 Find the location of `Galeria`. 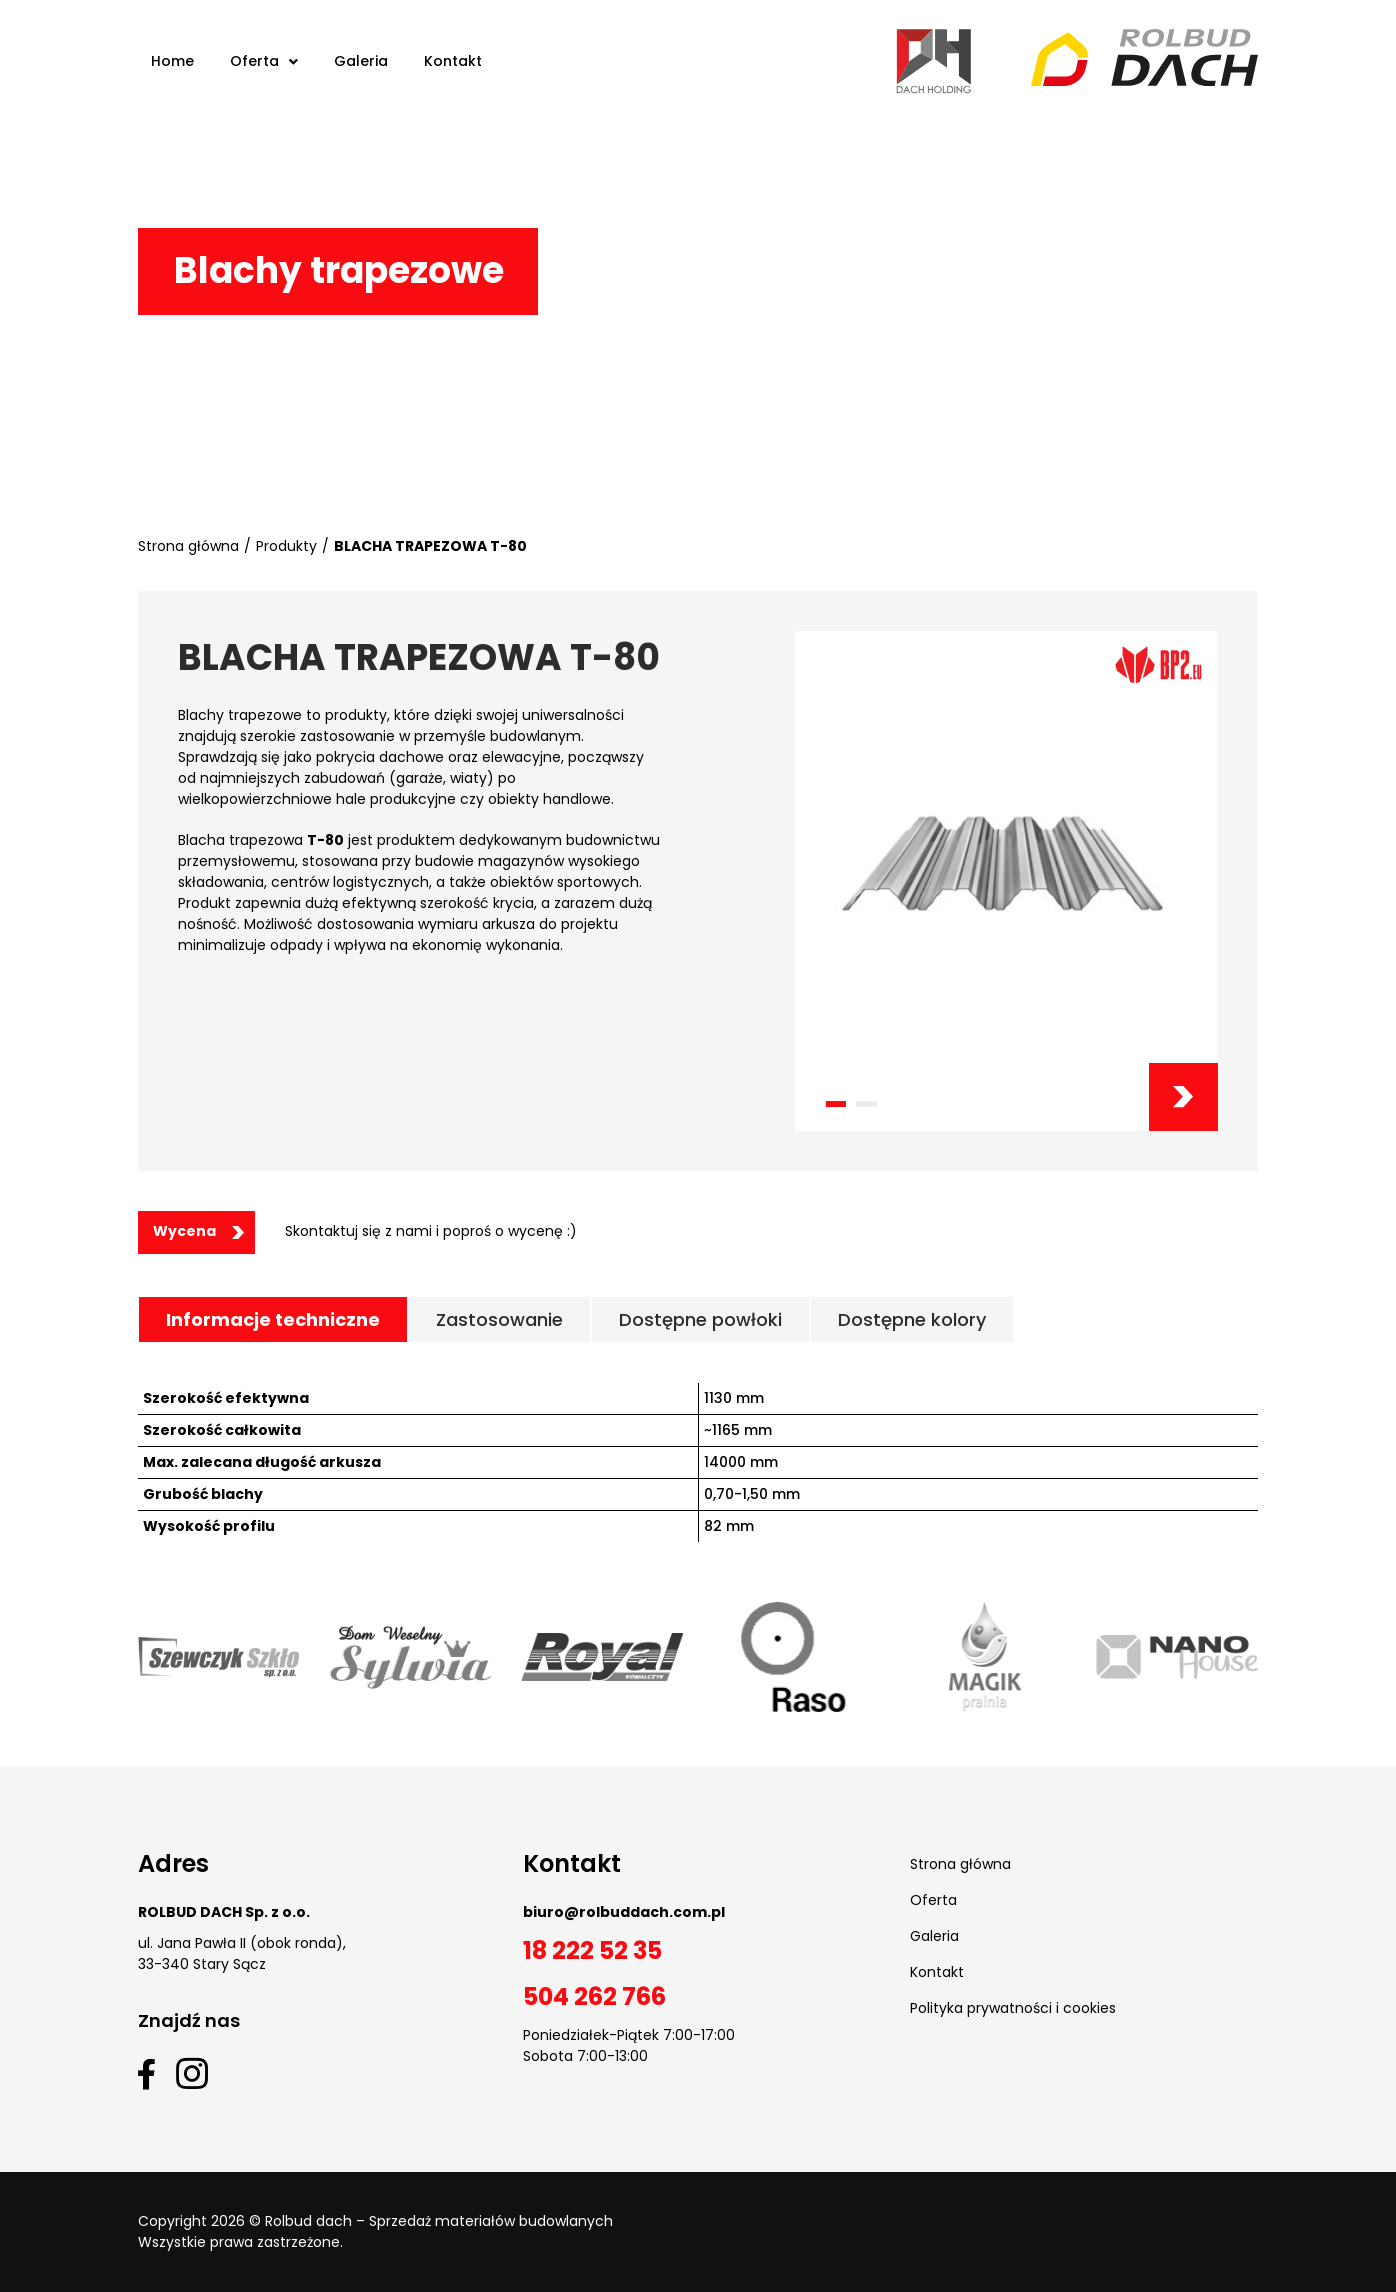

Galeria is located at coordinates (934, 1936).